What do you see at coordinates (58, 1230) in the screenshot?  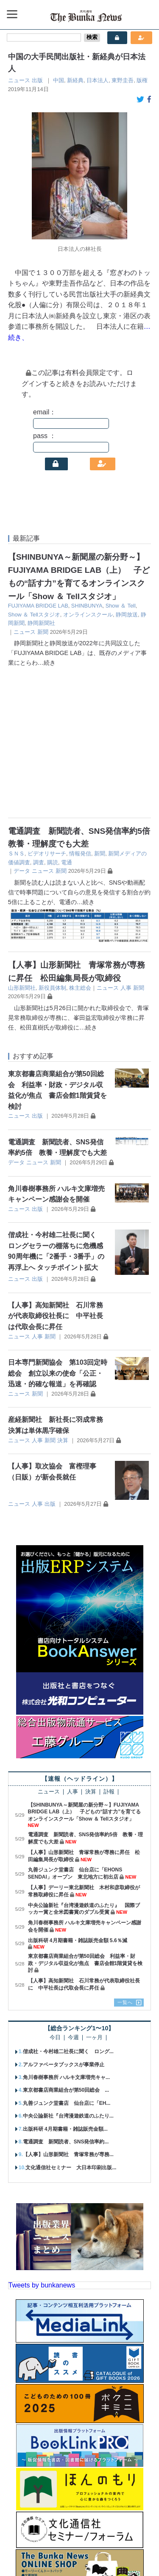 I see `日本専門新聞協会 第103回定時総会 創立以来の使命「公正・迅速・的確な報道」を再確認` at bounding box center [58, 1230].